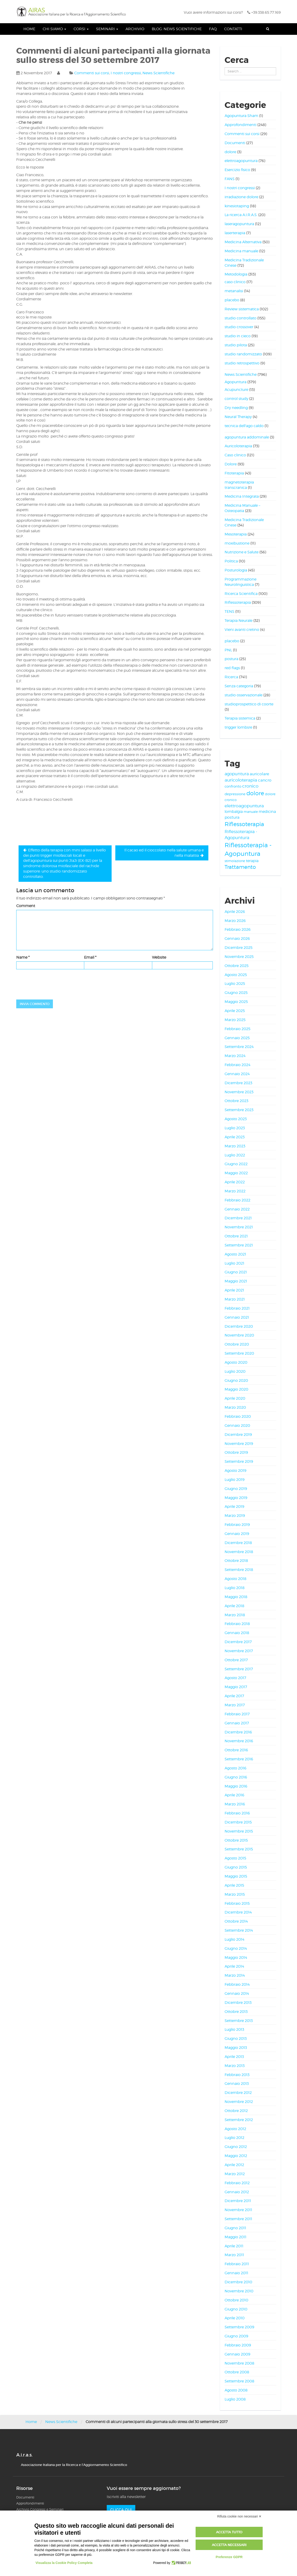 This screenshot has width=297, height=2576. I want to click on Giugno 2019, so click(236, 1488).